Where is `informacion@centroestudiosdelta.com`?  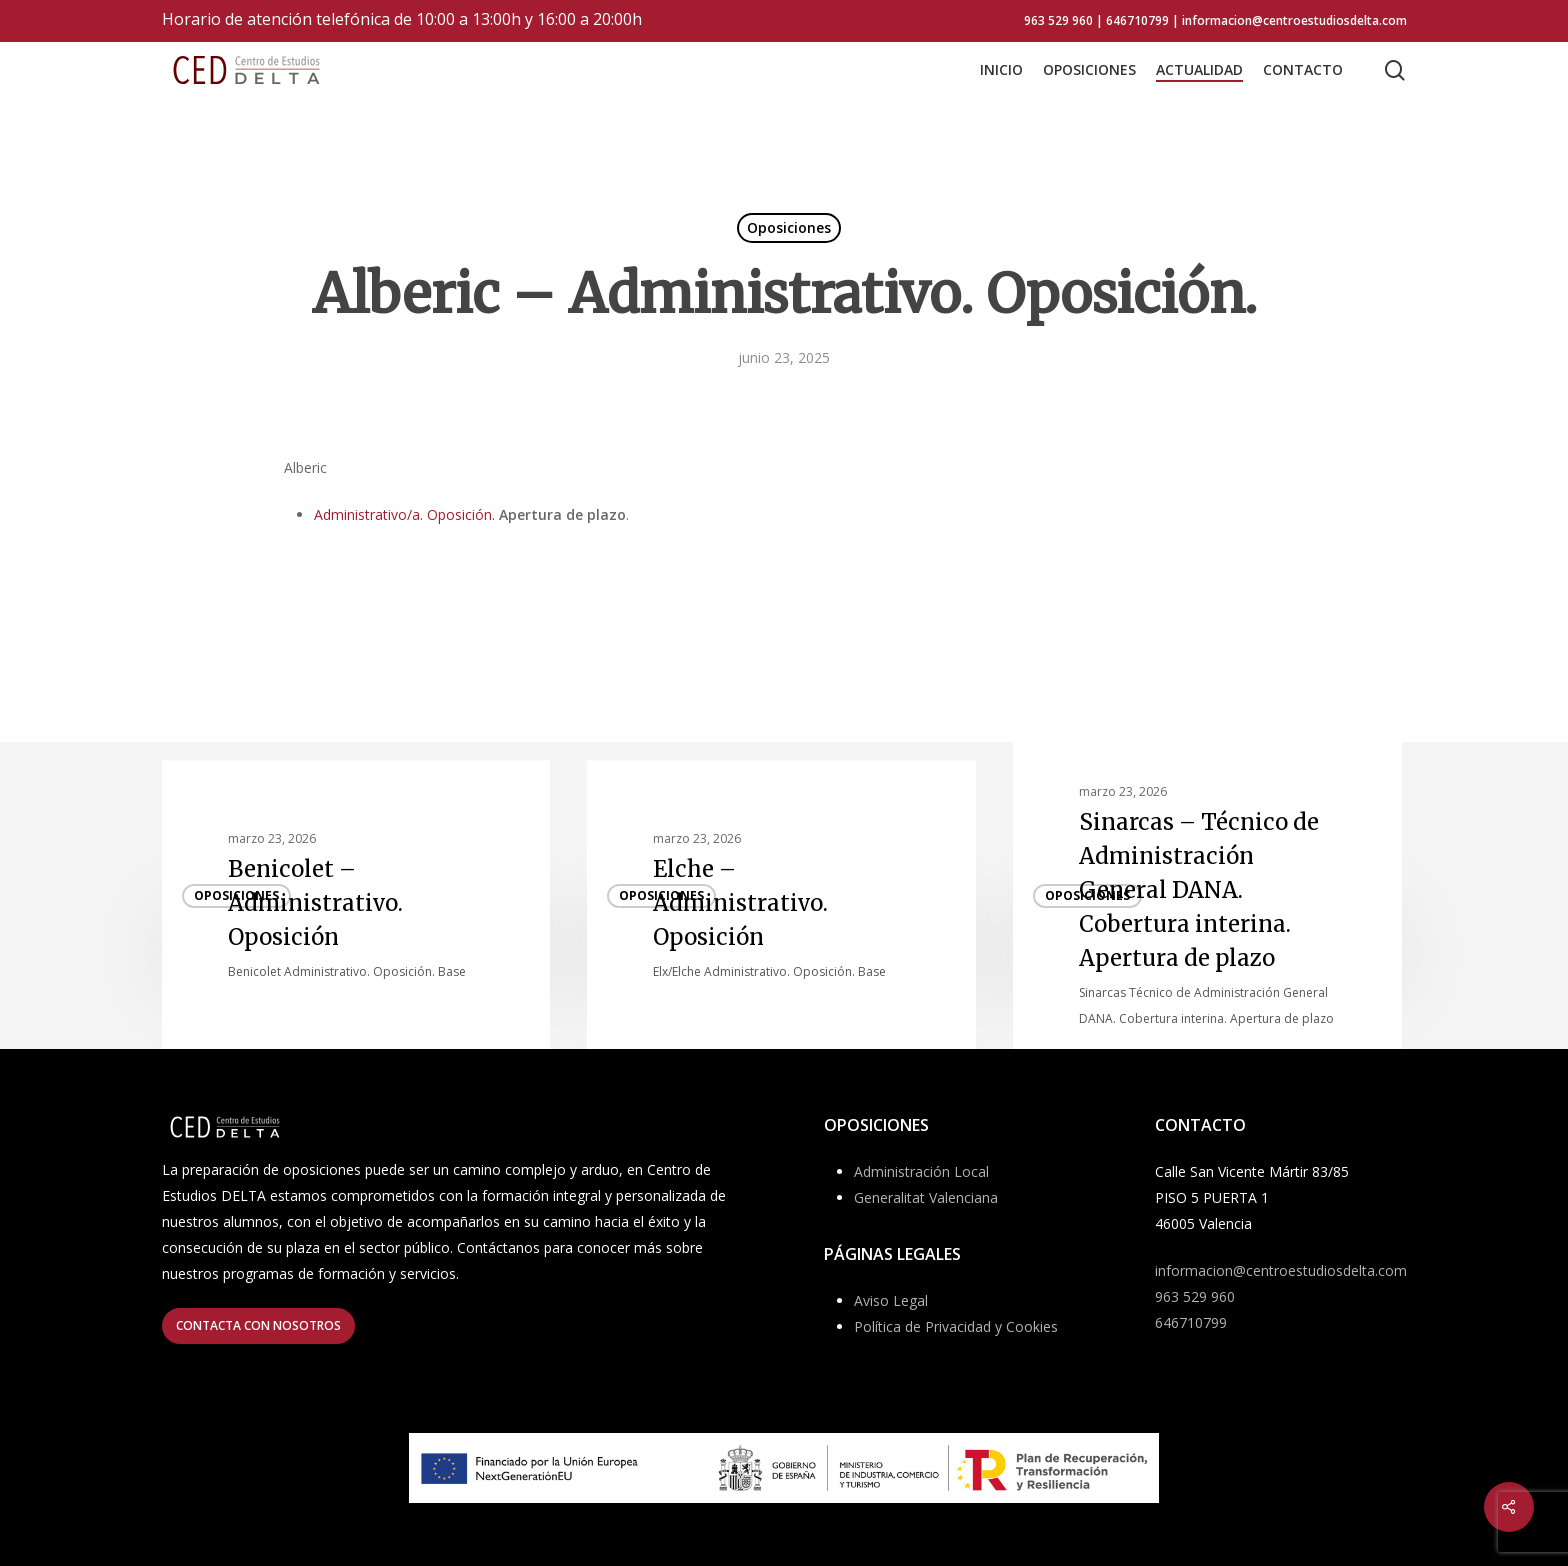
informacion@centroestudiosdelta.com is located at coordinates (1281, 1270).